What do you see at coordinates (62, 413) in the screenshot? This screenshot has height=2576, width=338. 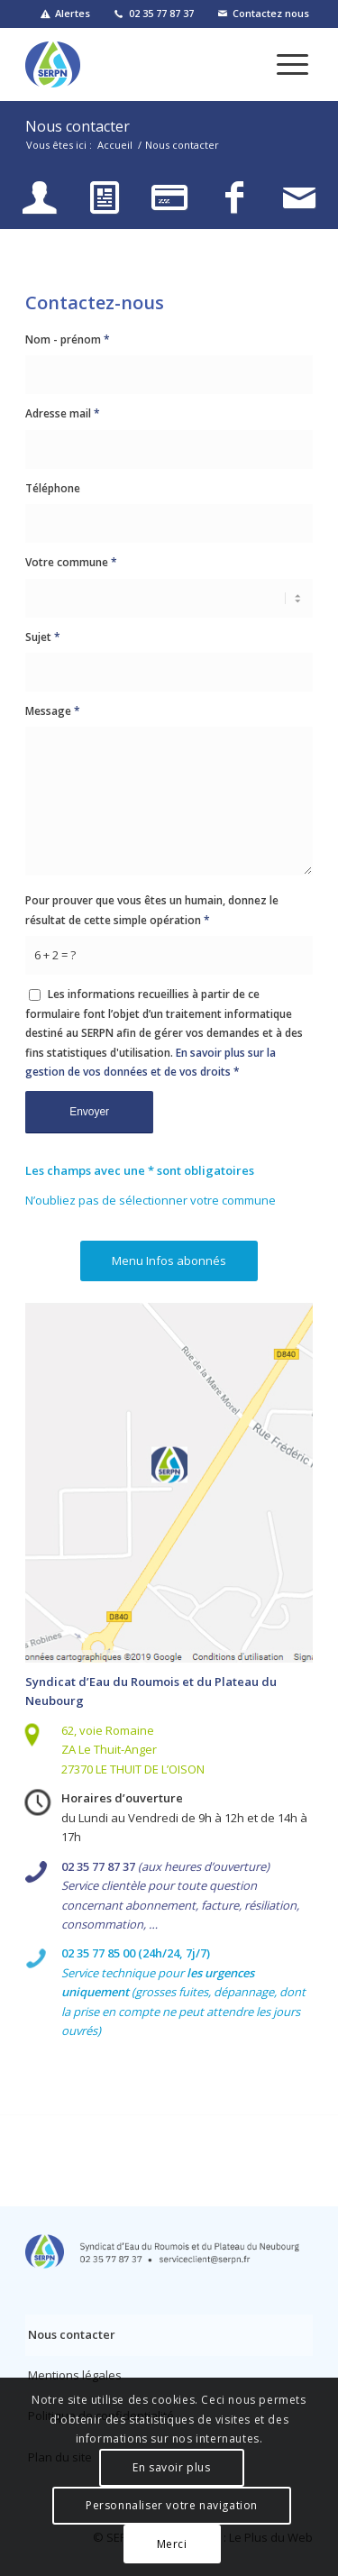 I see `Adresse mail` at bounding box center [62, 413].